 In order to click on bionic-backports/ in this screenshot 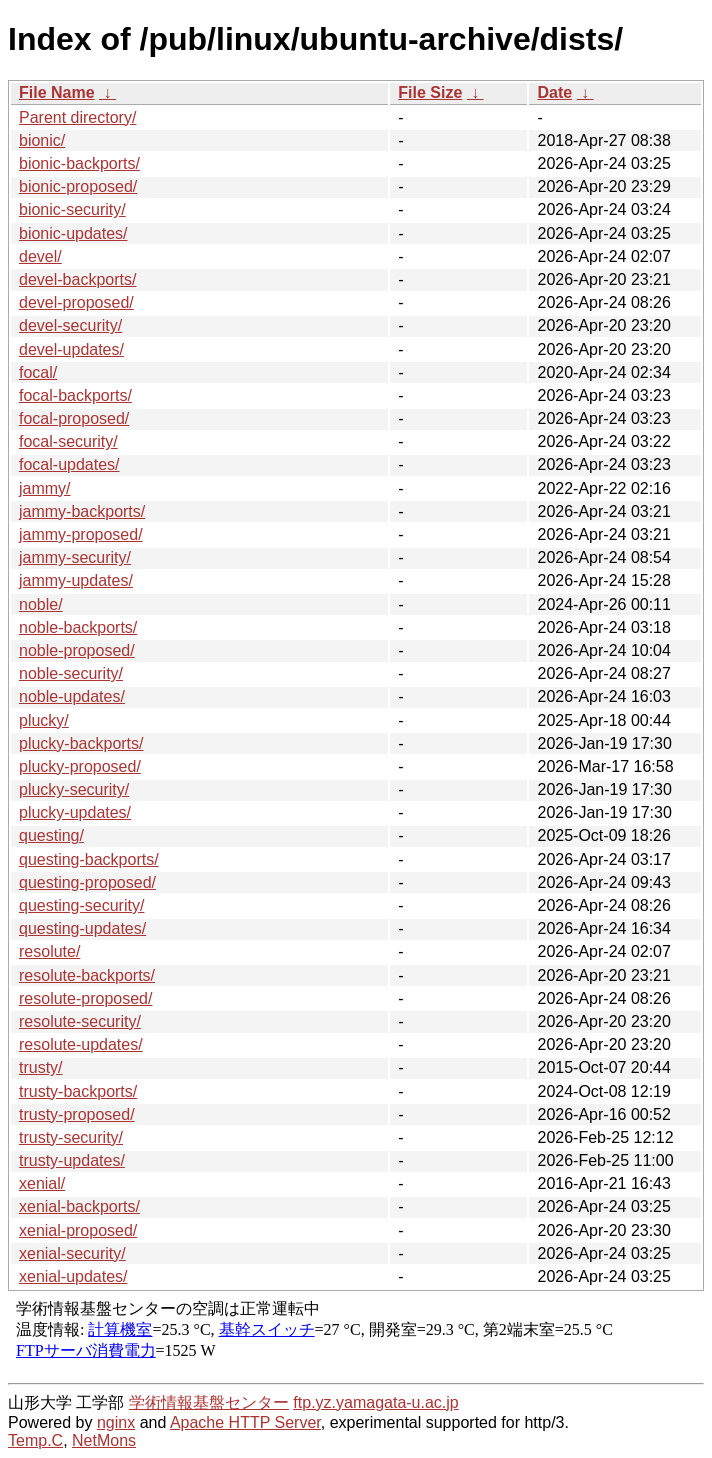, I will do `click(79, 163)`.